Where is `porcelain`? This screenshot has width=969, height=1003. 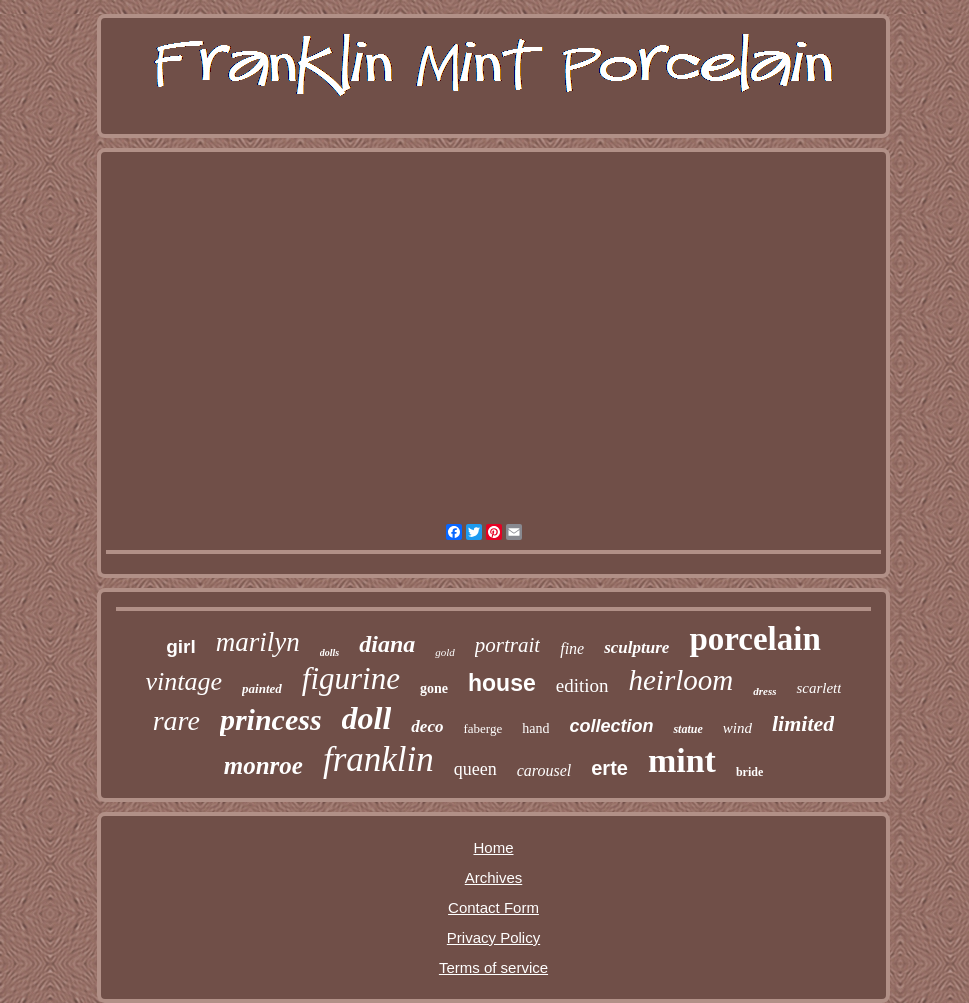
porcelain is located at coordinates (754, 639).